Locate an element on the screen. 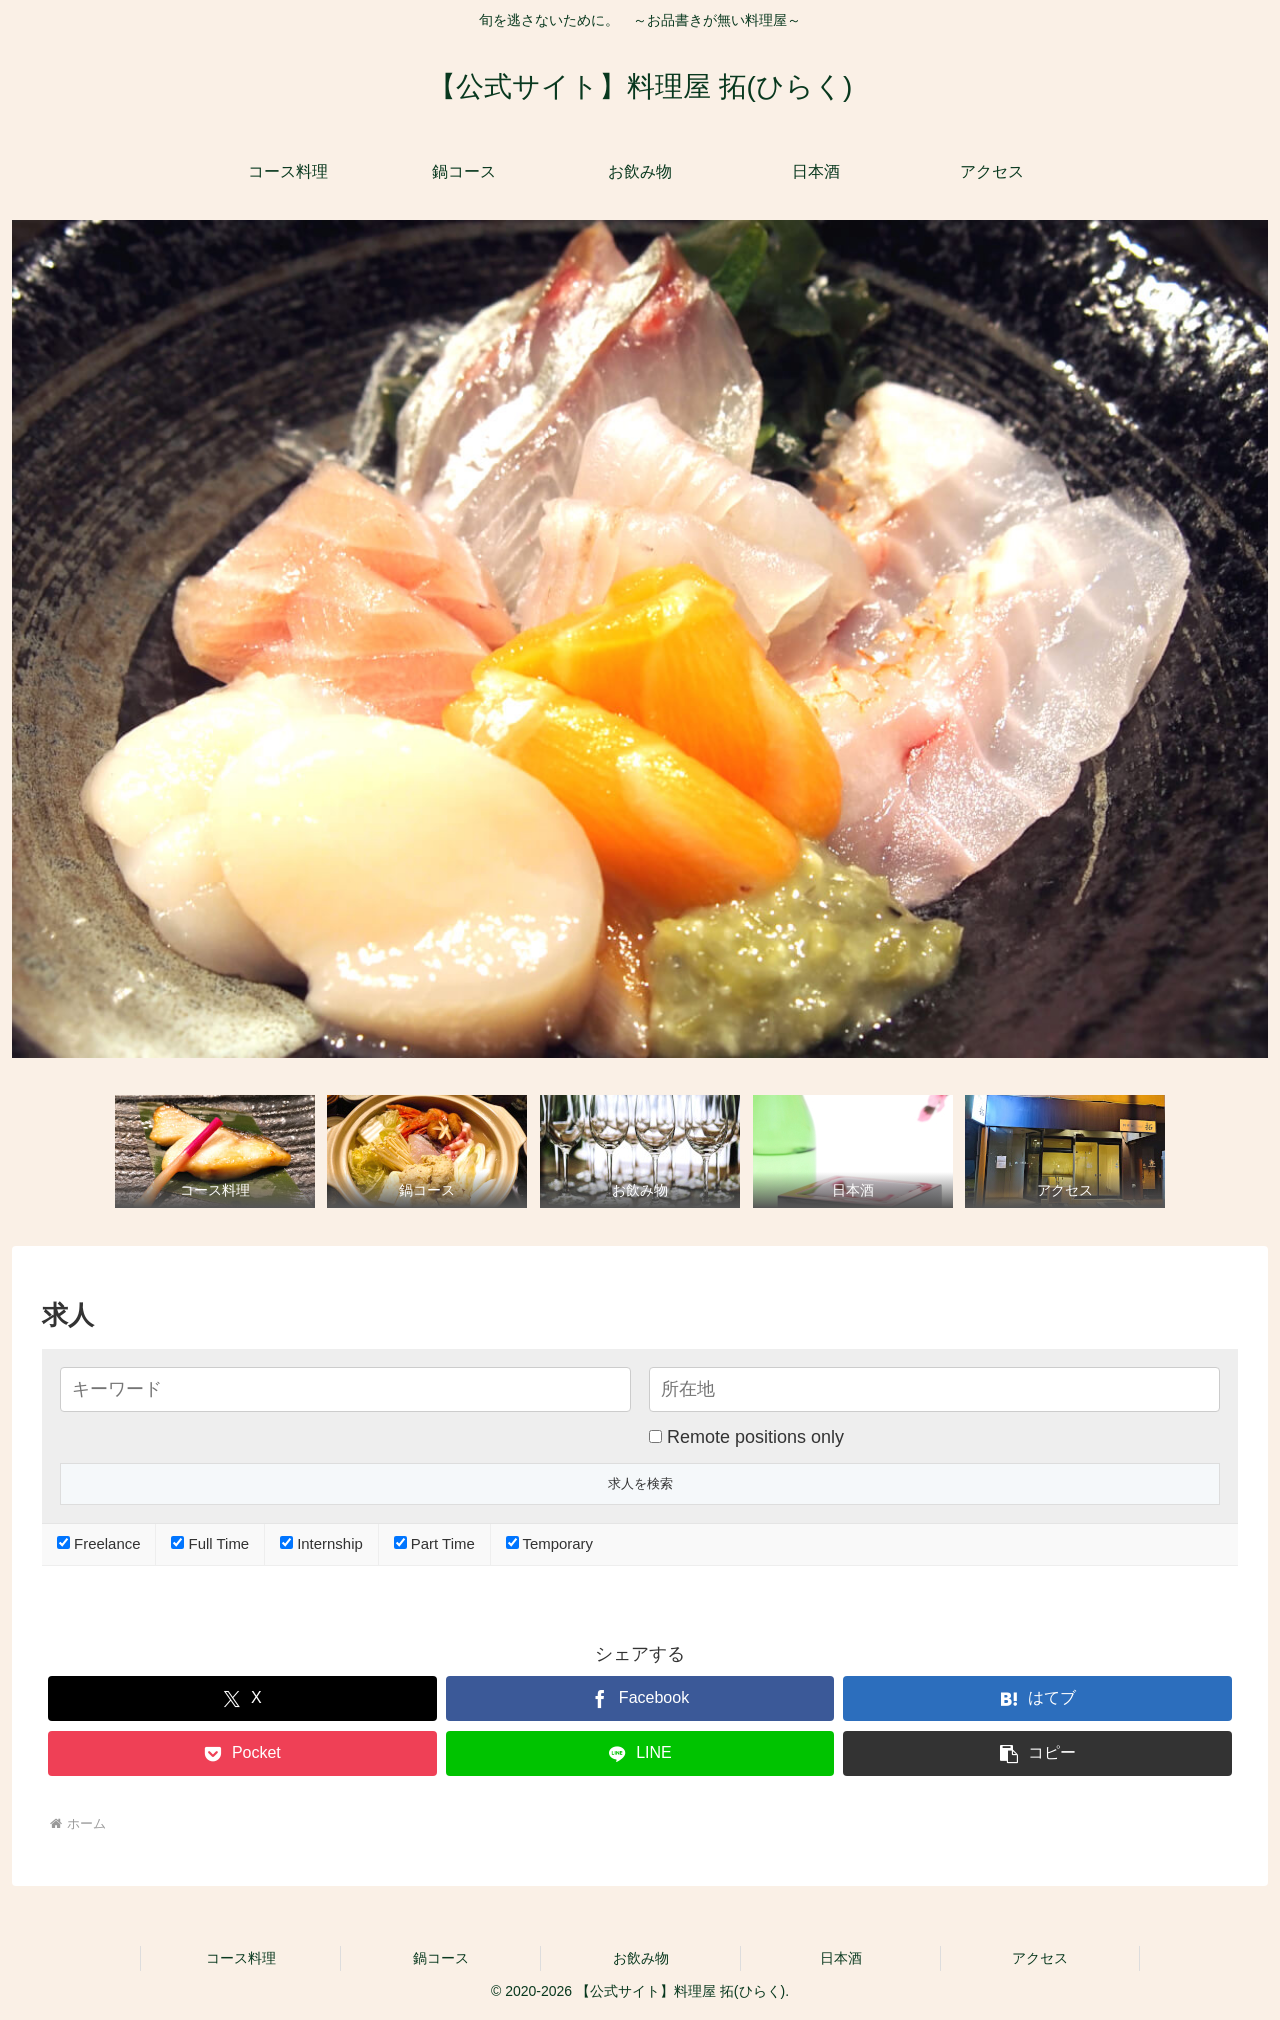 This screenshot has width=1280, height=2020. アクセス is located at coordinates (1040, 1958).